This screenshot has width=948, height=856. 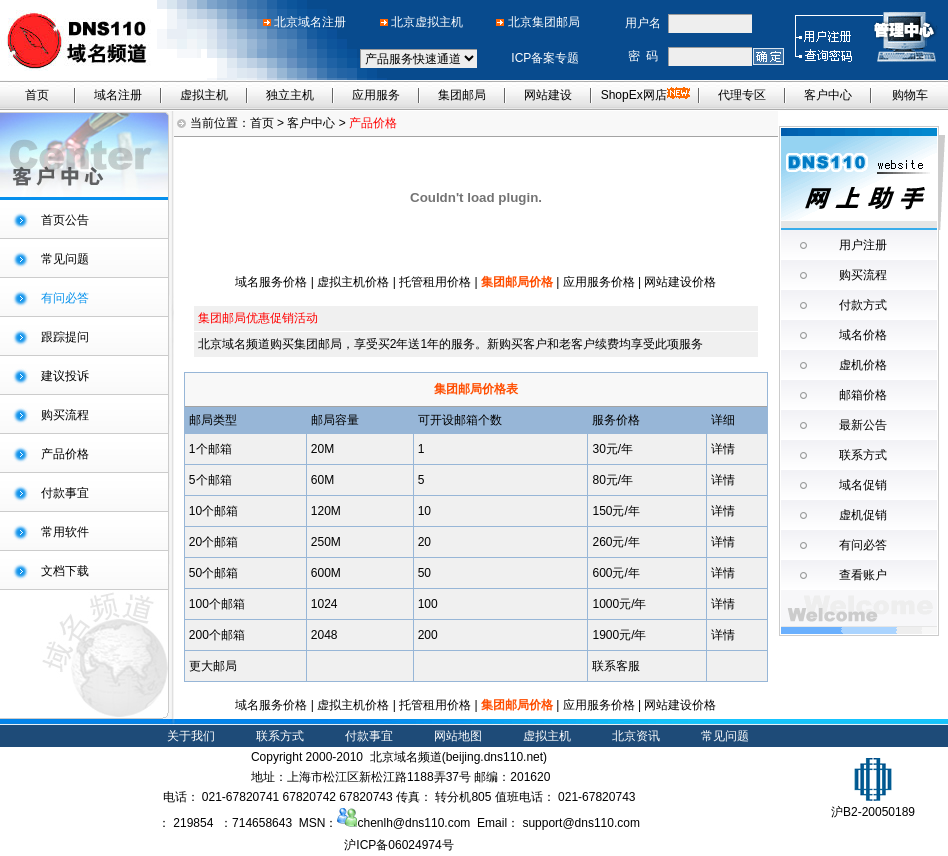 I want to click on 网站建设, so click(x=548, y=95).